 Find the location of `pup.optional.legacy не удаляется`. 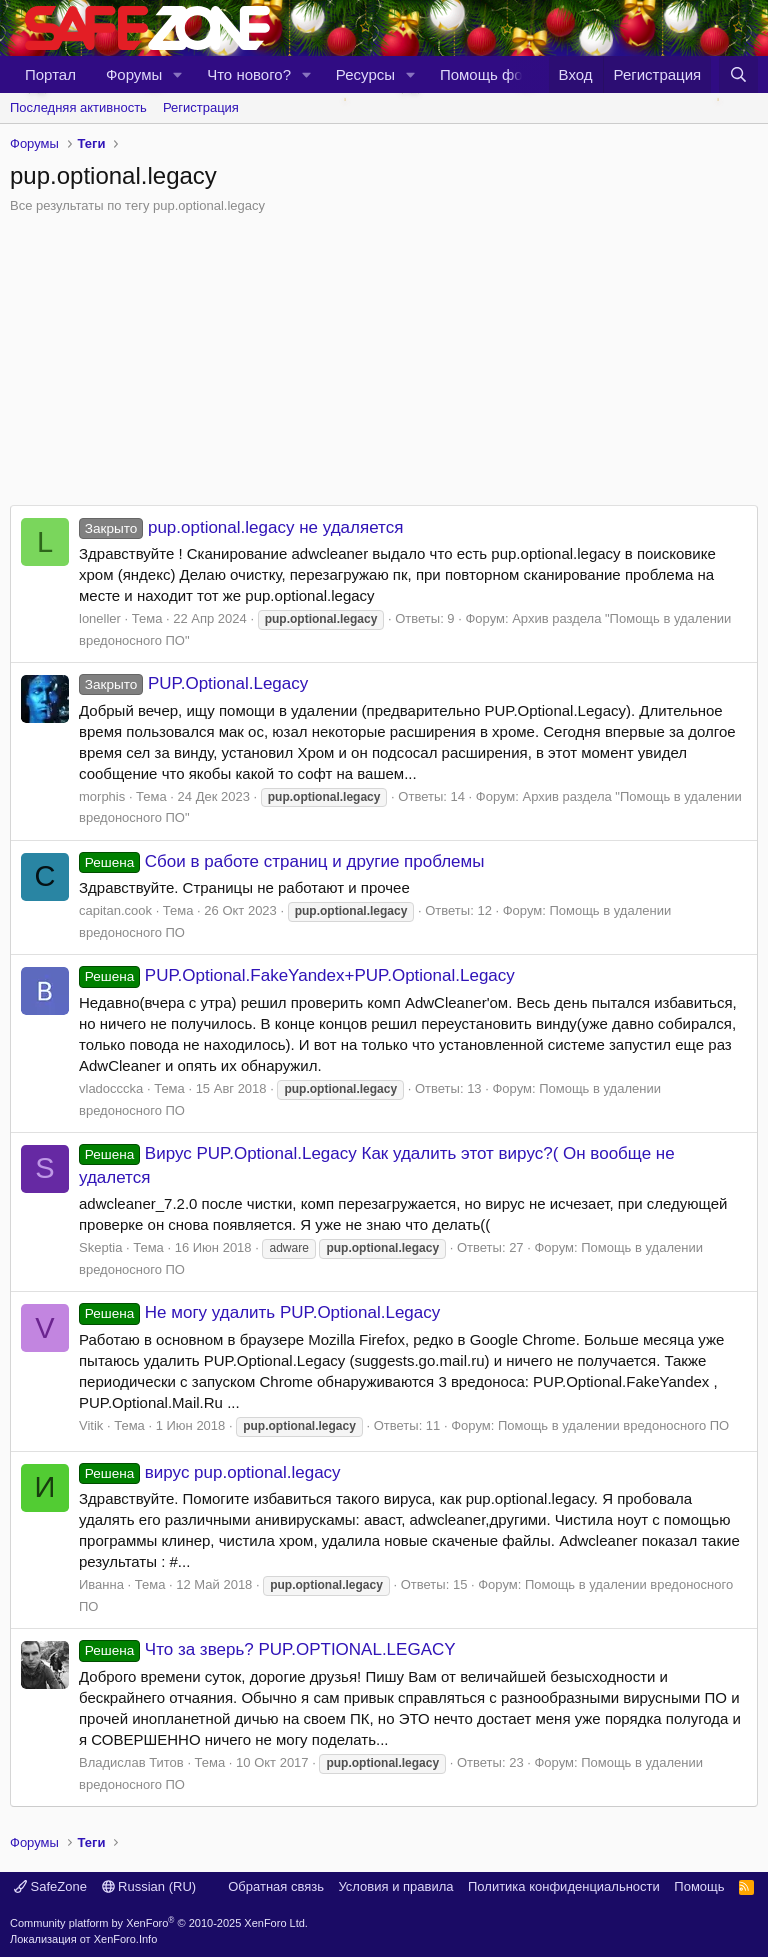

pup.optional.legacy не удаляется is located at coordinates (241, 527).